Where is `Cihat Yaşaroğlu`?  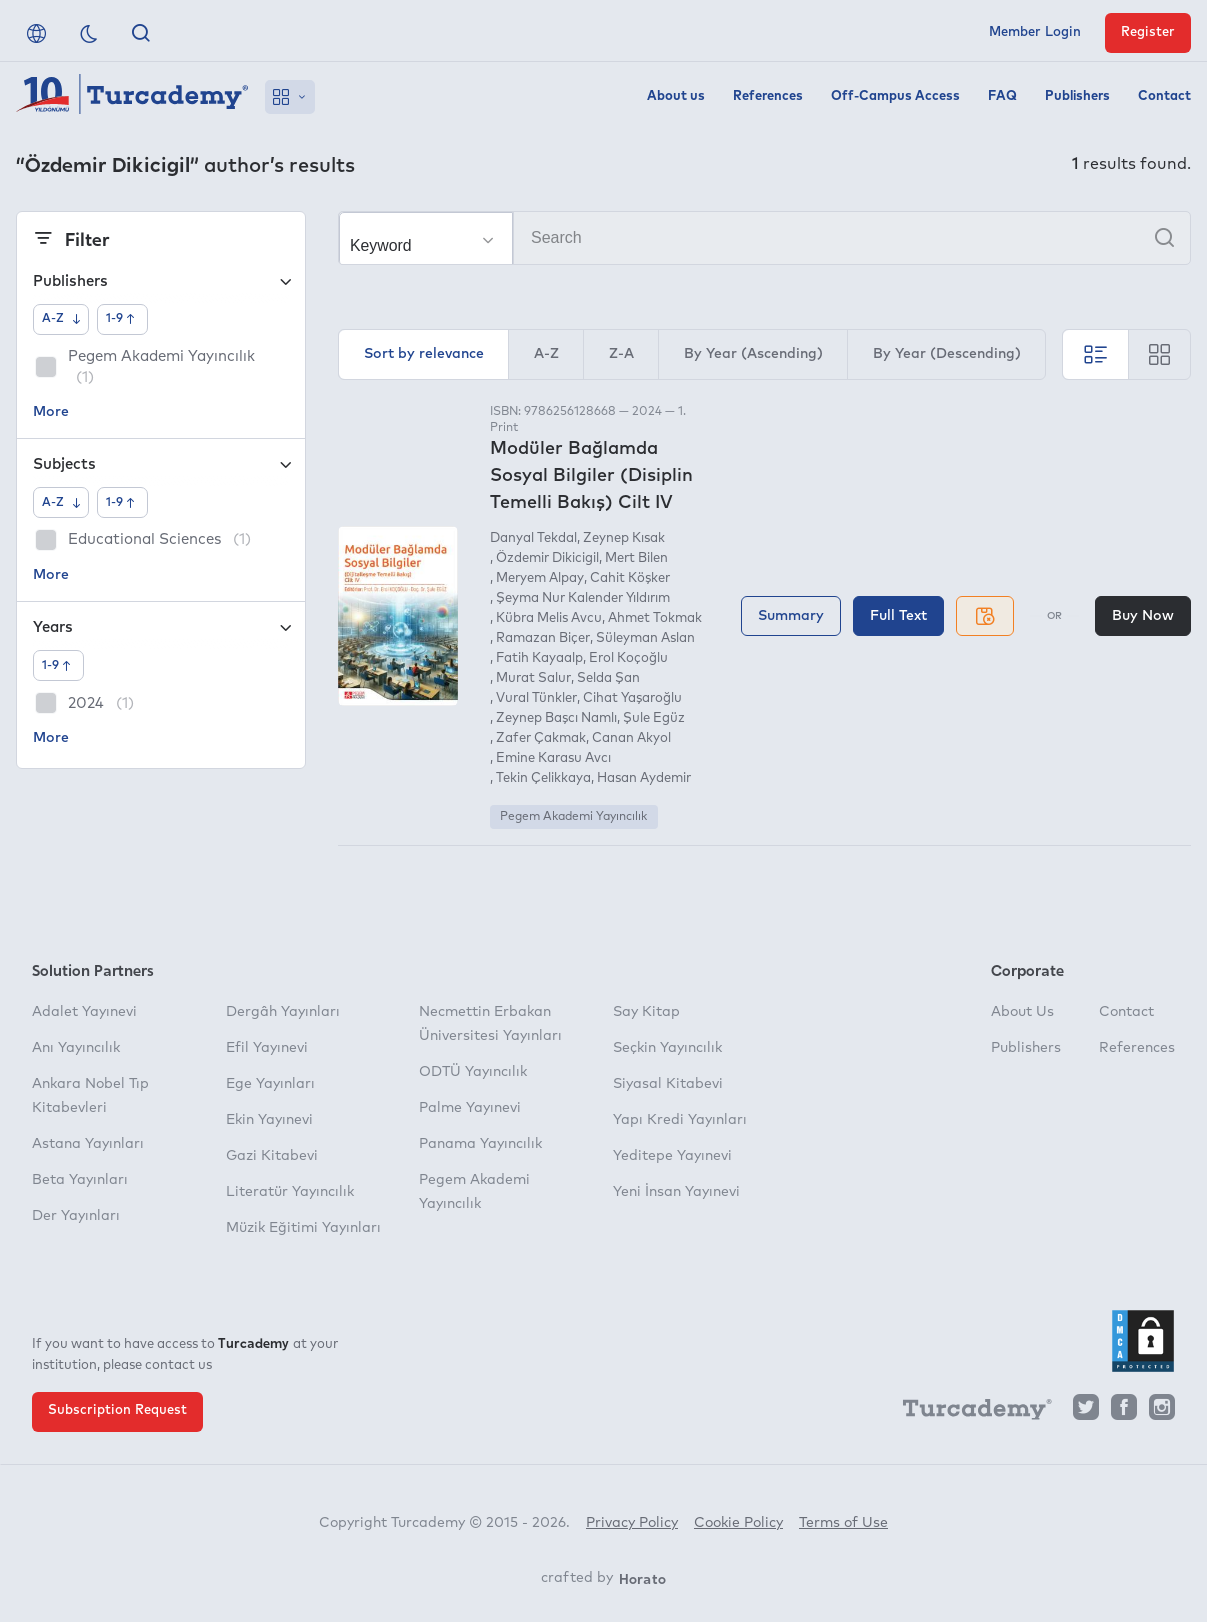 Cihat Yaşaroğlu is located at coordinates (632, 698).